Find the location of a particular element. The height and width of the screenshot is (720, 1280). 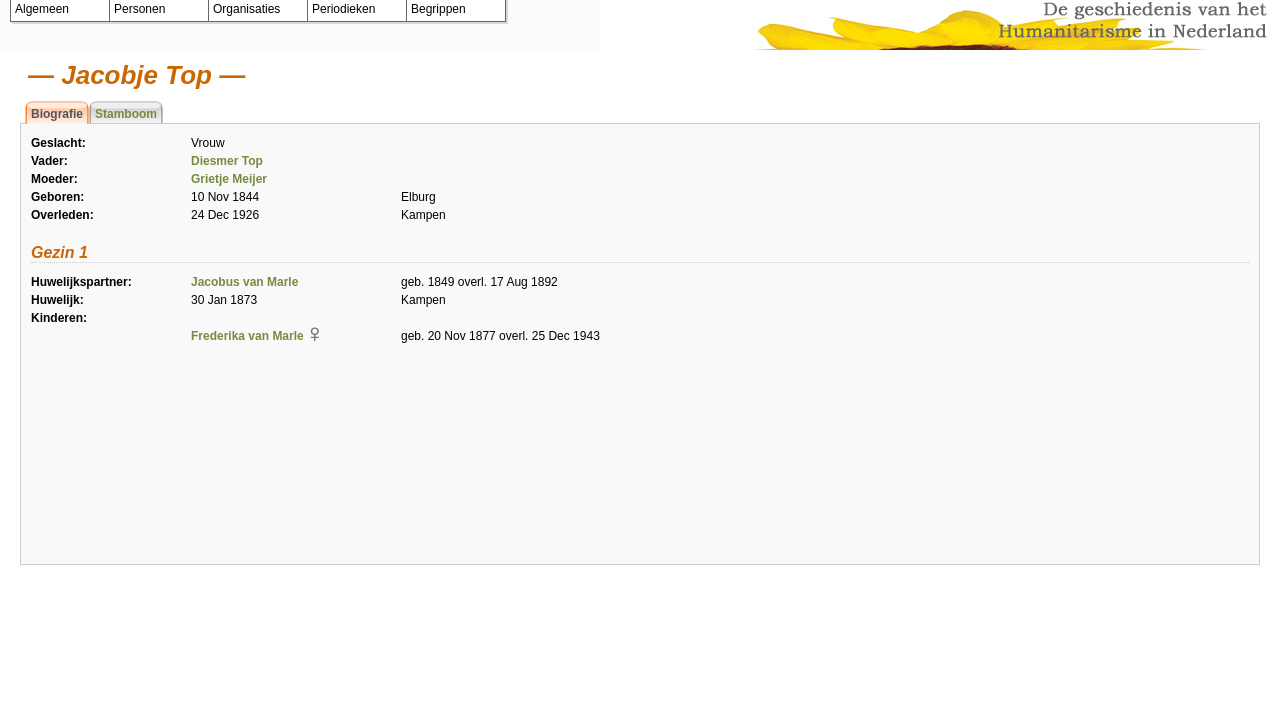

Stamboom is located at coordinates (126, 114).